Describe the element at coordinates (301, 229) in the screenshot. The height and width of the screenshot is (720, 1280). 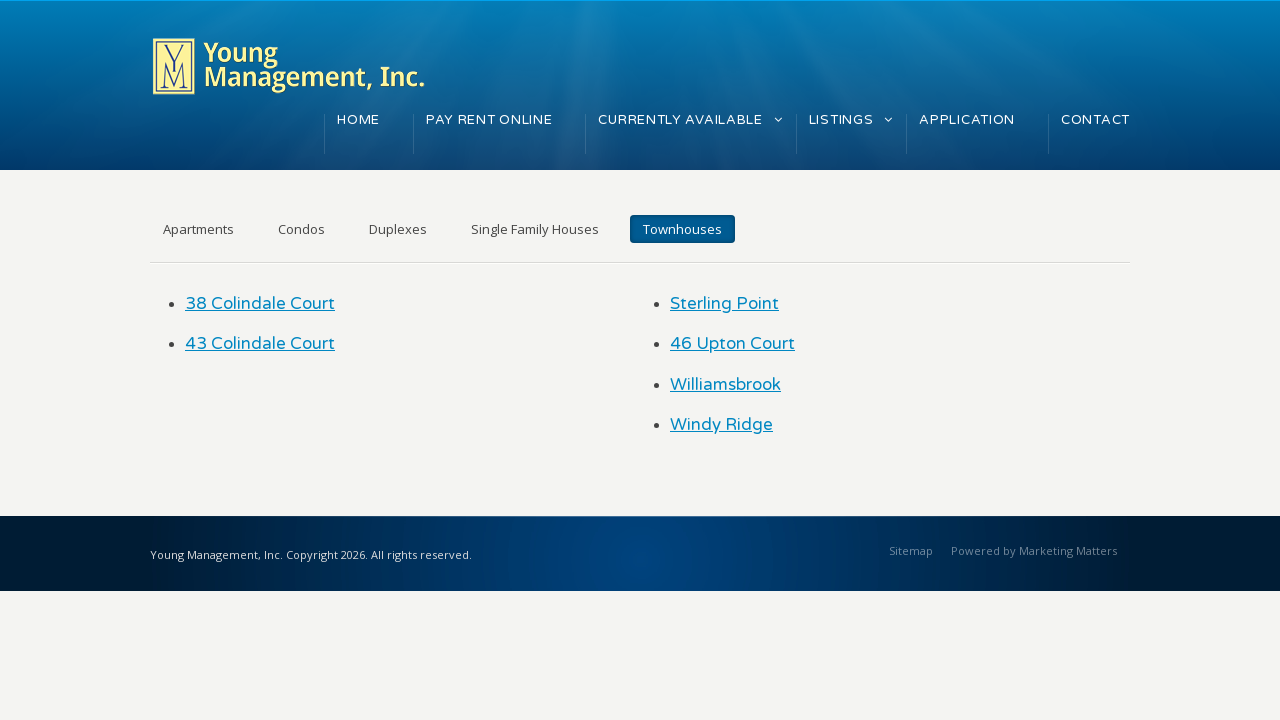
I see `Condos` at that location.